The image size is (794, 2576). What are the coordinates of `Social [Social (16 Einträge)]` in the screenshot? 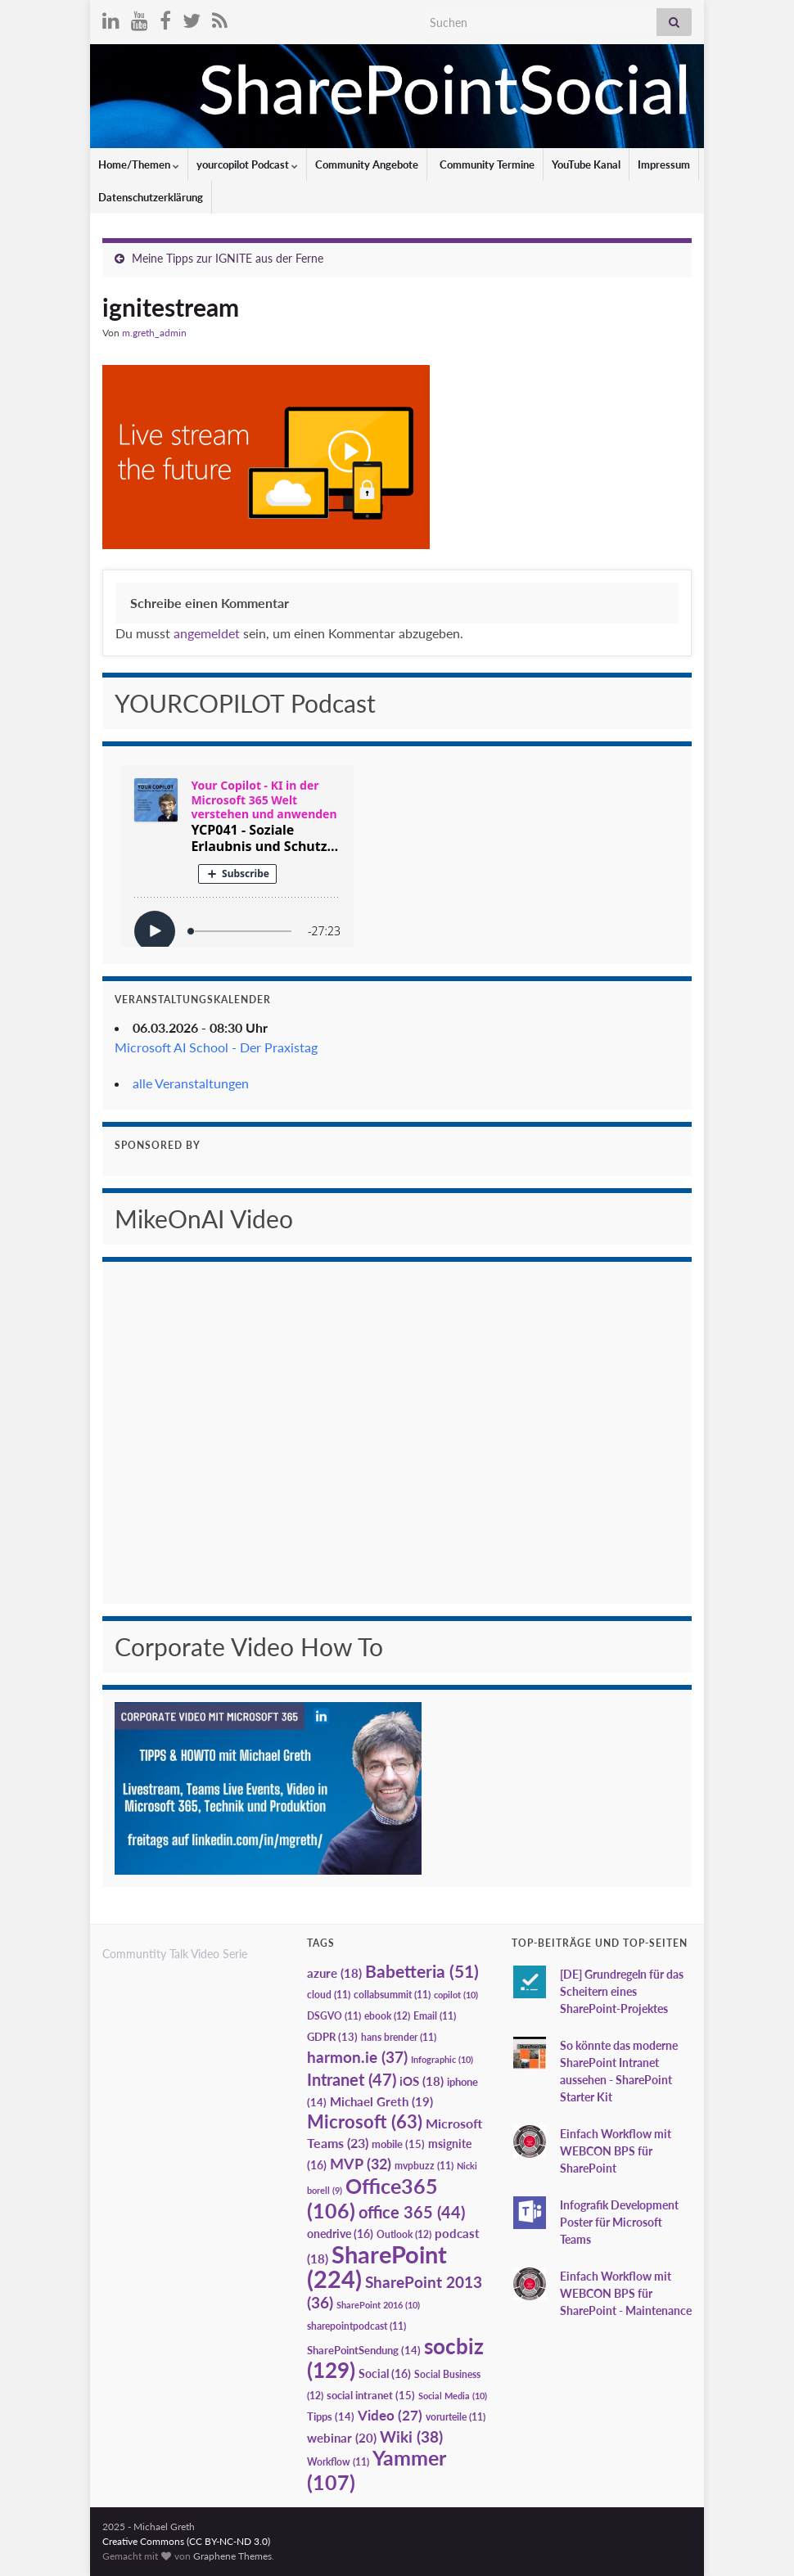 It's located at (385, 2373).